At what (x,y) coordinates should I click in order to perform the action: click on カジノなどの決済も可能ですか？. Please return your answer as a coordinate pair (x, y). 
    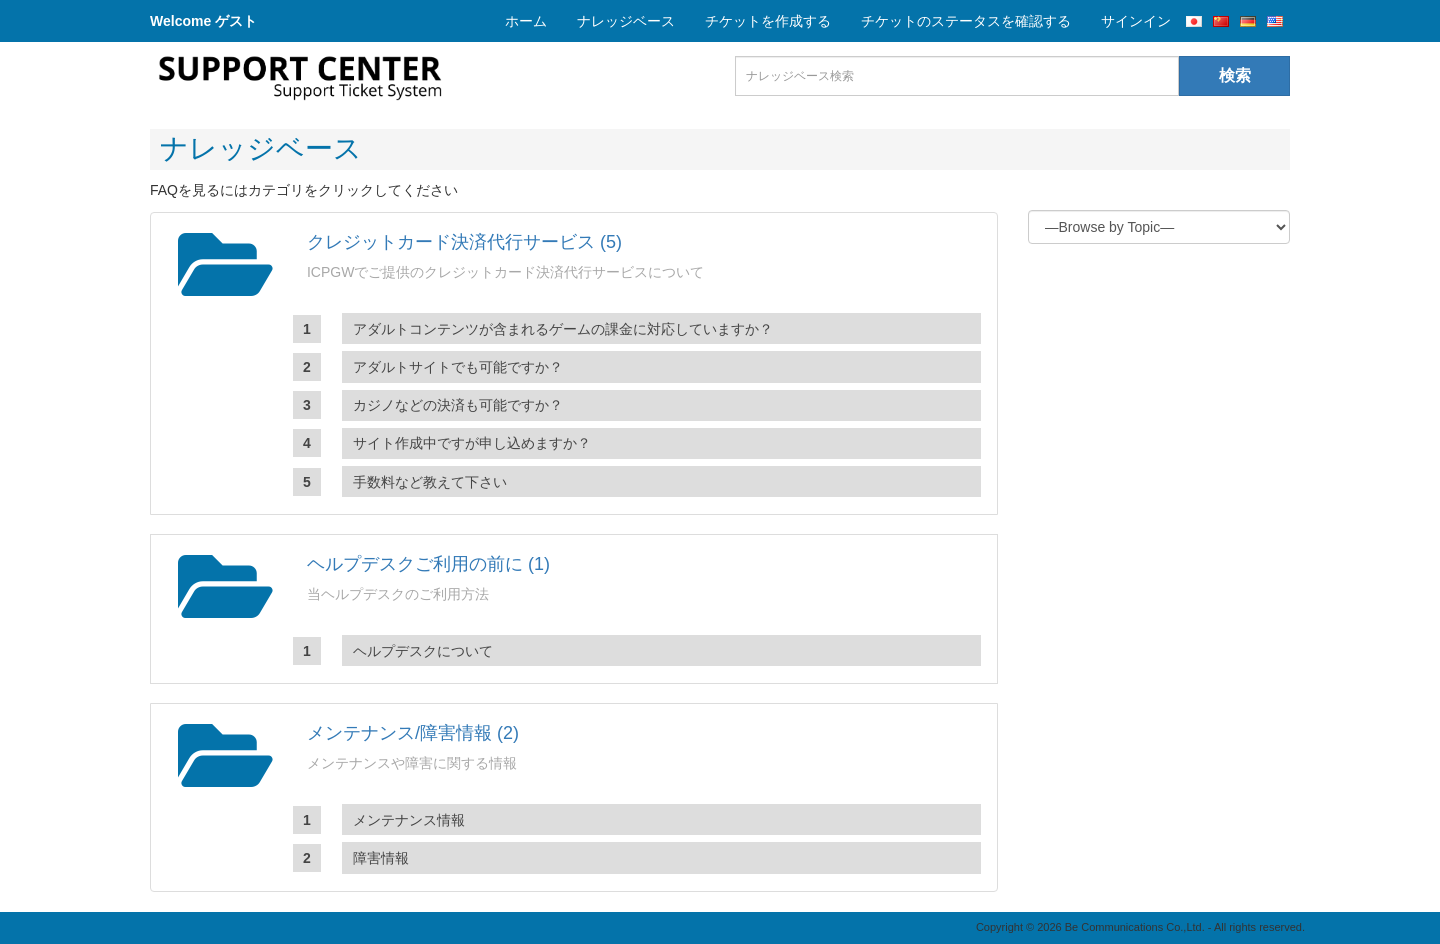
    Looking at the image, I should click on (458, 405).